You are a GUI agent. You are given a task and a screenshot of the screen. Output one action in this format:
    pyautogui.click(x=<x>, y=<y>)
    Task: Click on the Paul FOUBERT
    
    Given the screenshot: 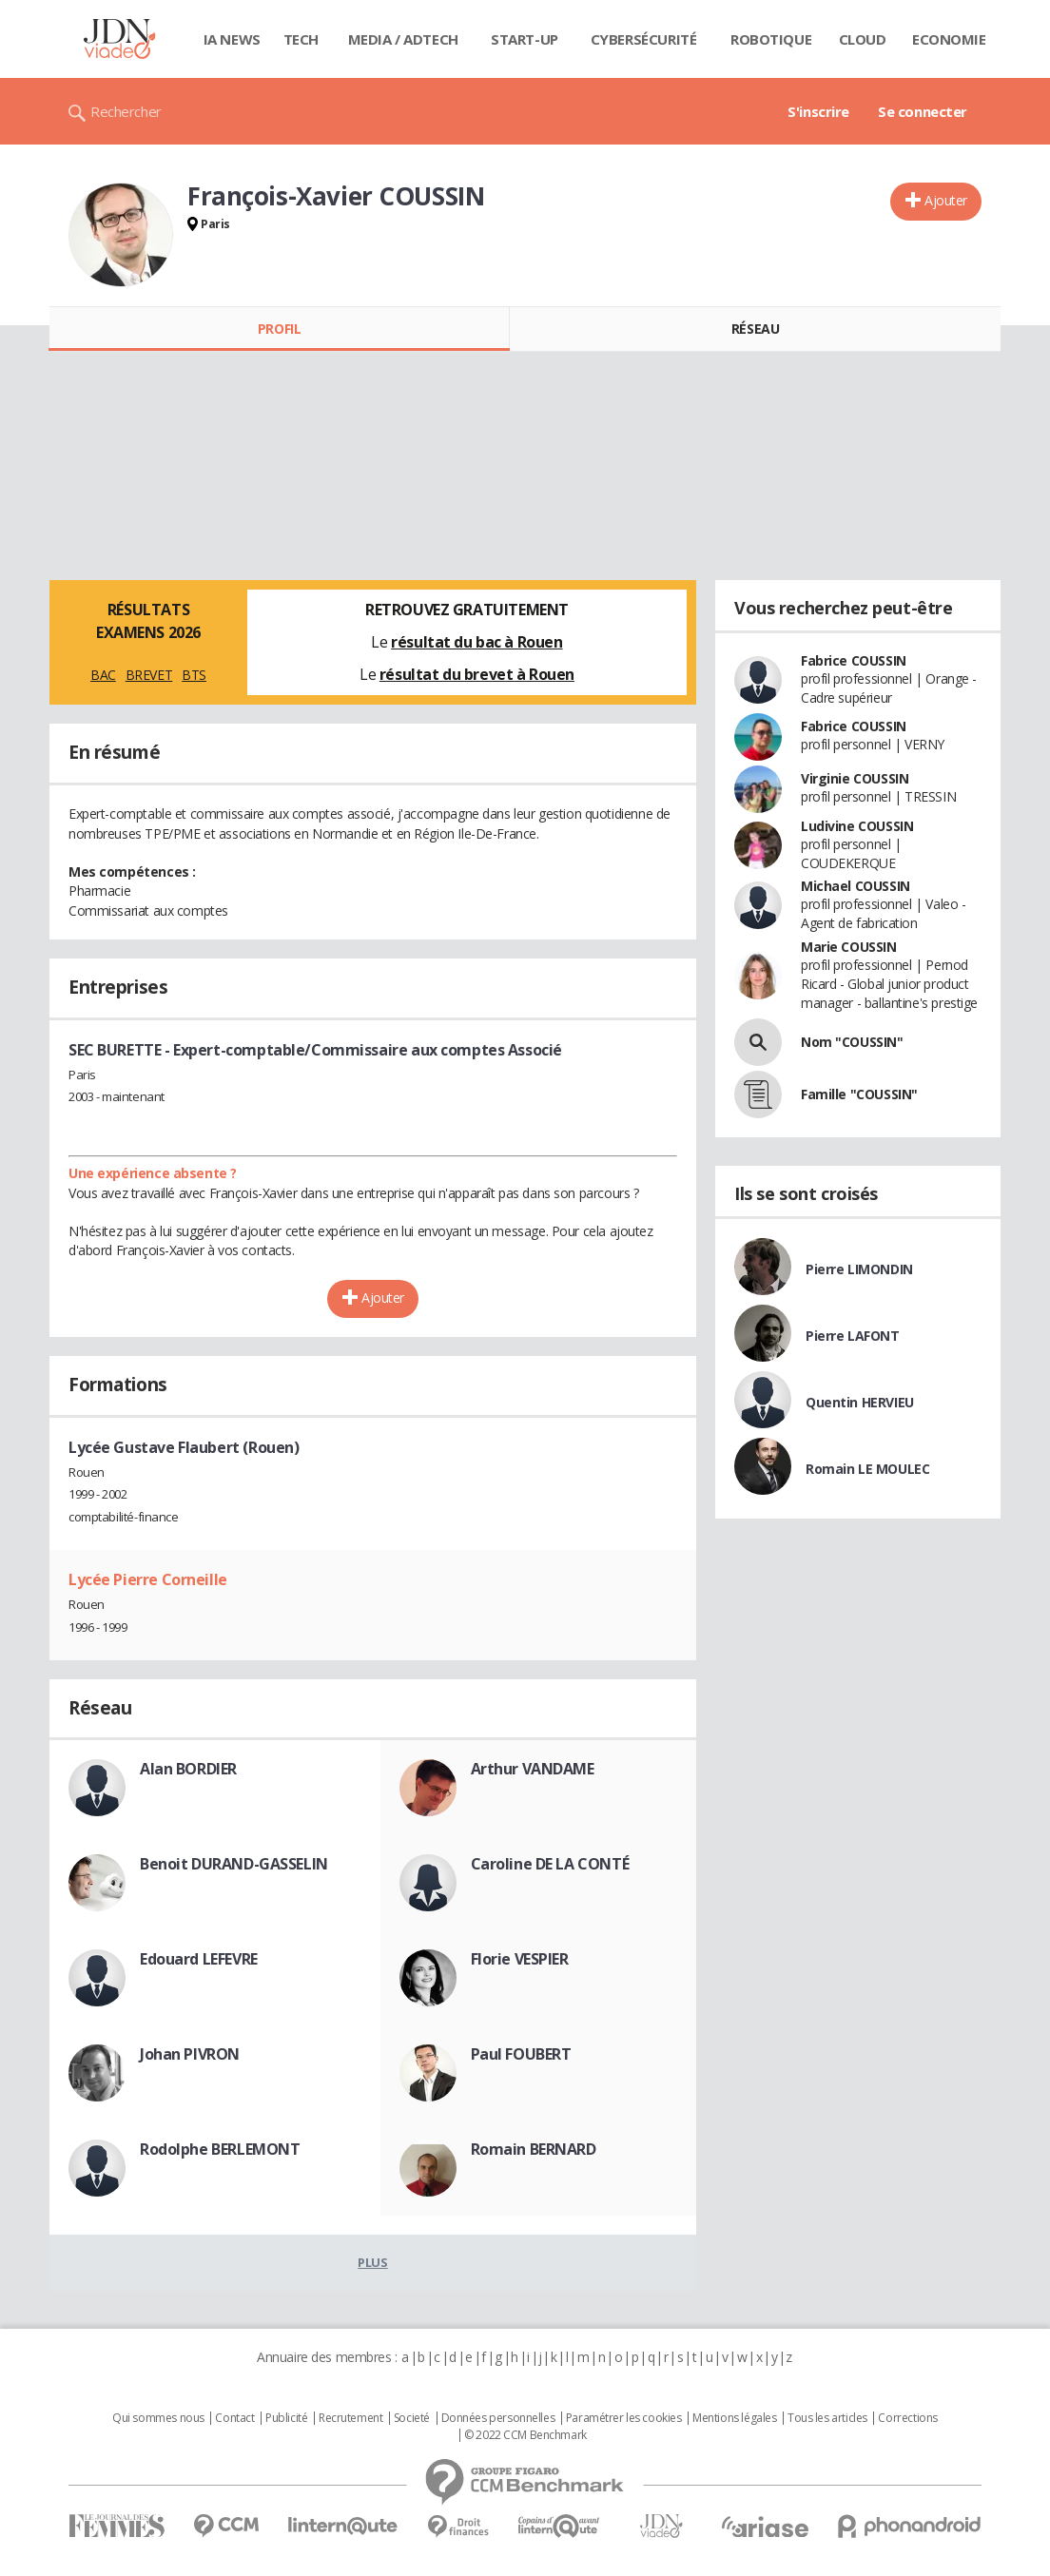 What is the action you would take?
    pyautogui.click(x=521, y=2053)
    